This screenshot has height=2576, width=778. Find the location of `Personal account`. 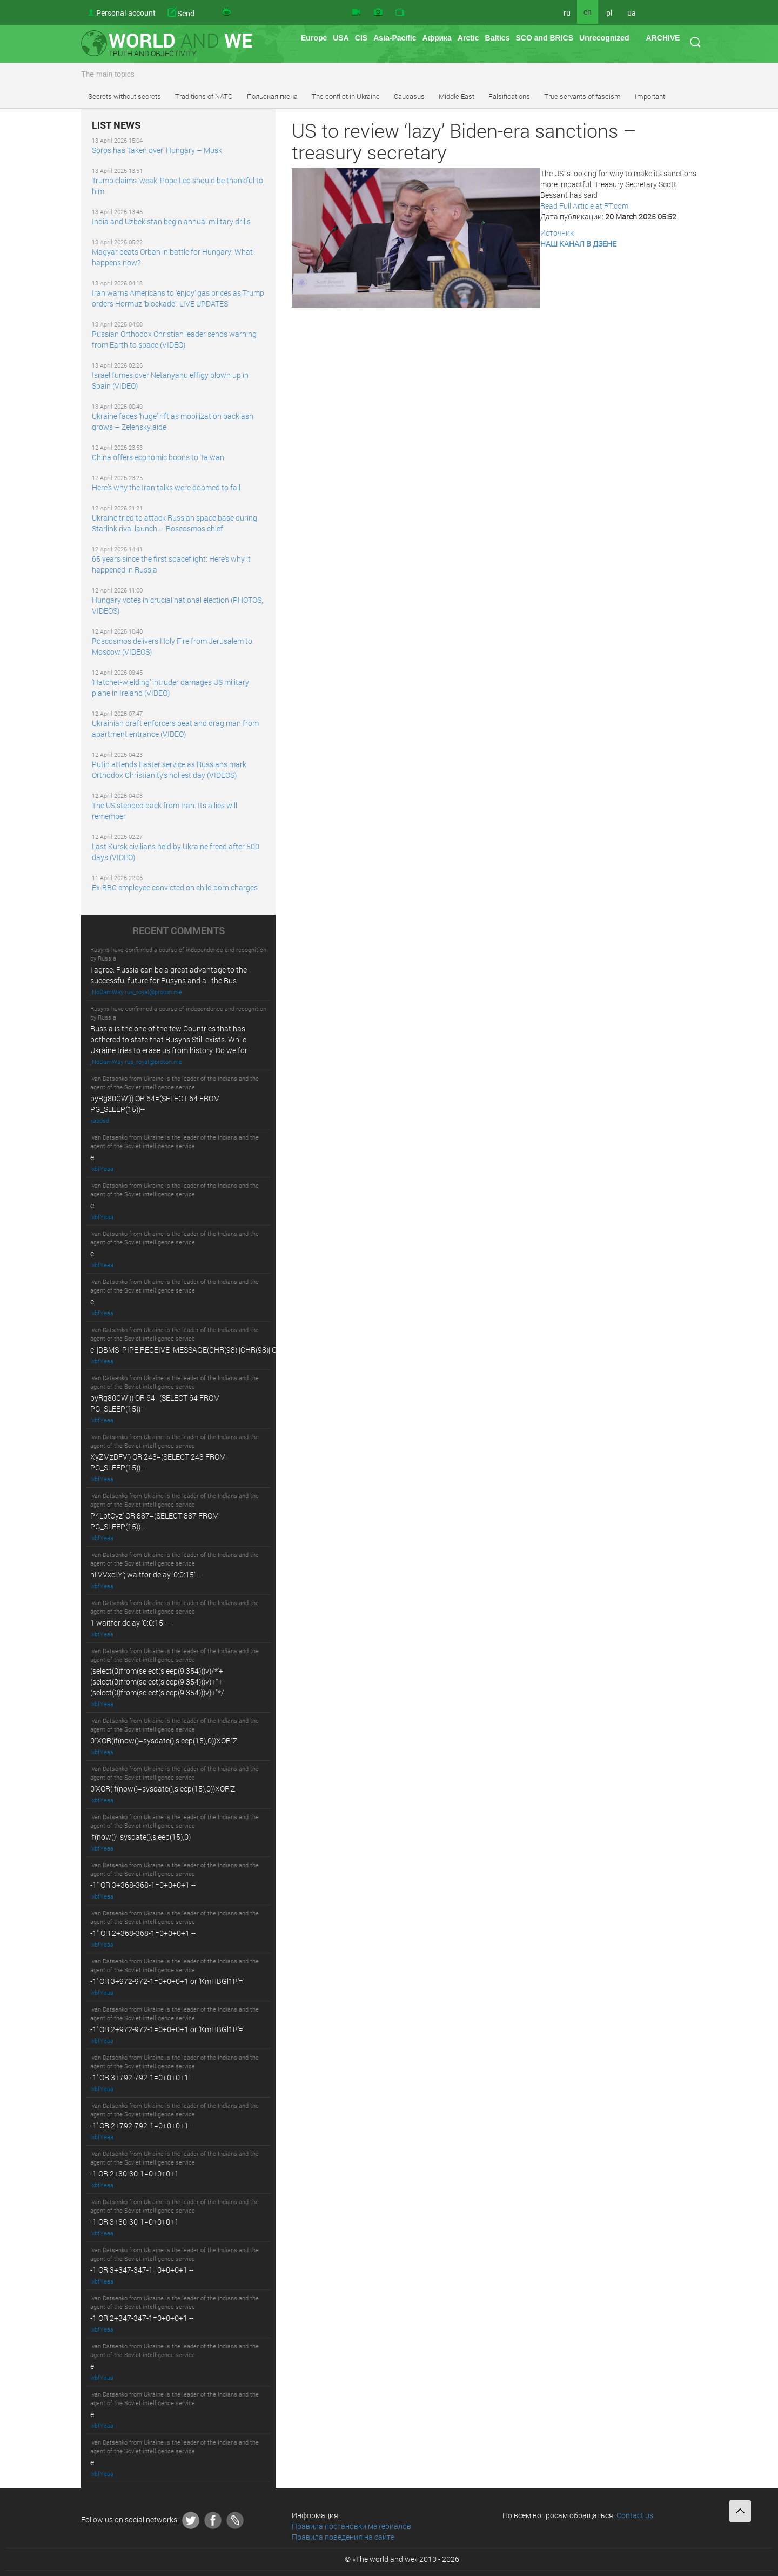

Personal account is located at coordinates (126, 13).